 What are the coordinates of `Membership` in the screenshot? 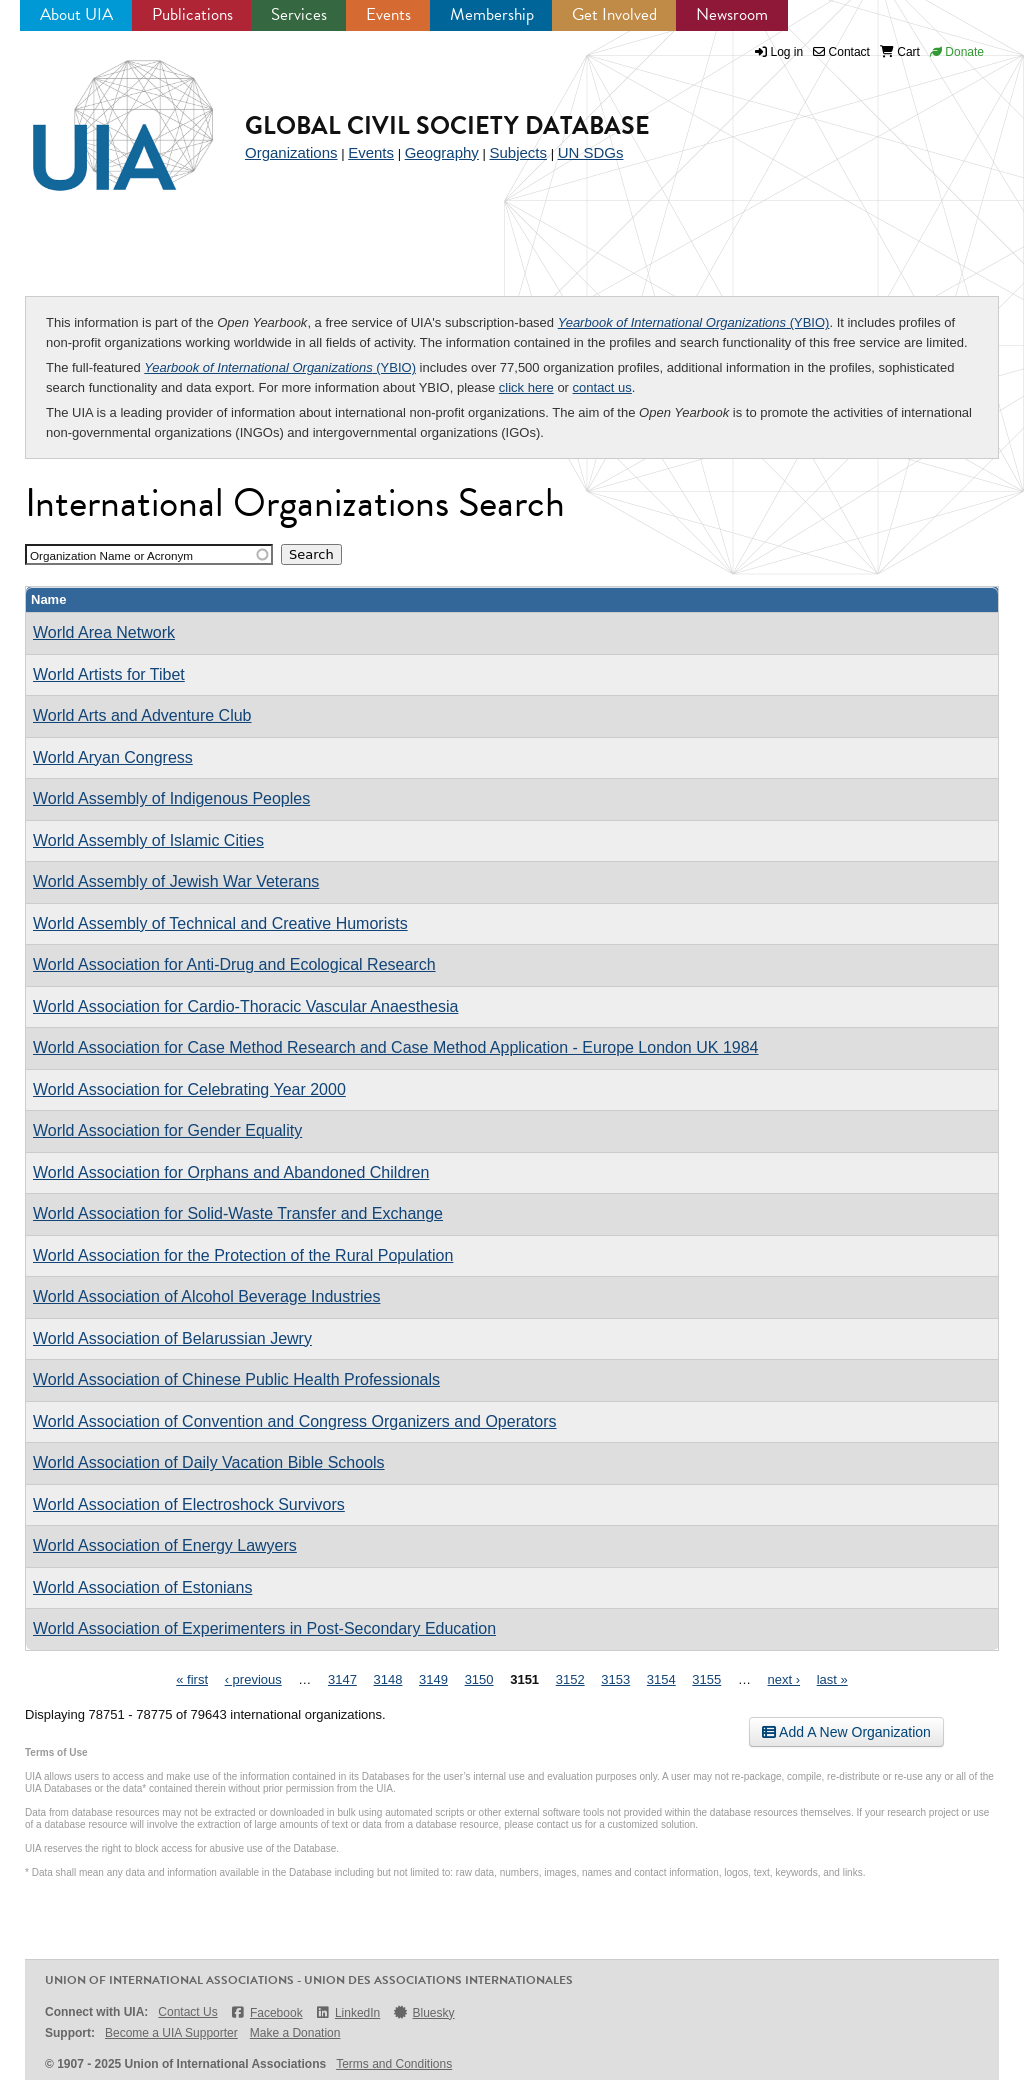 It's located at (492, 14).